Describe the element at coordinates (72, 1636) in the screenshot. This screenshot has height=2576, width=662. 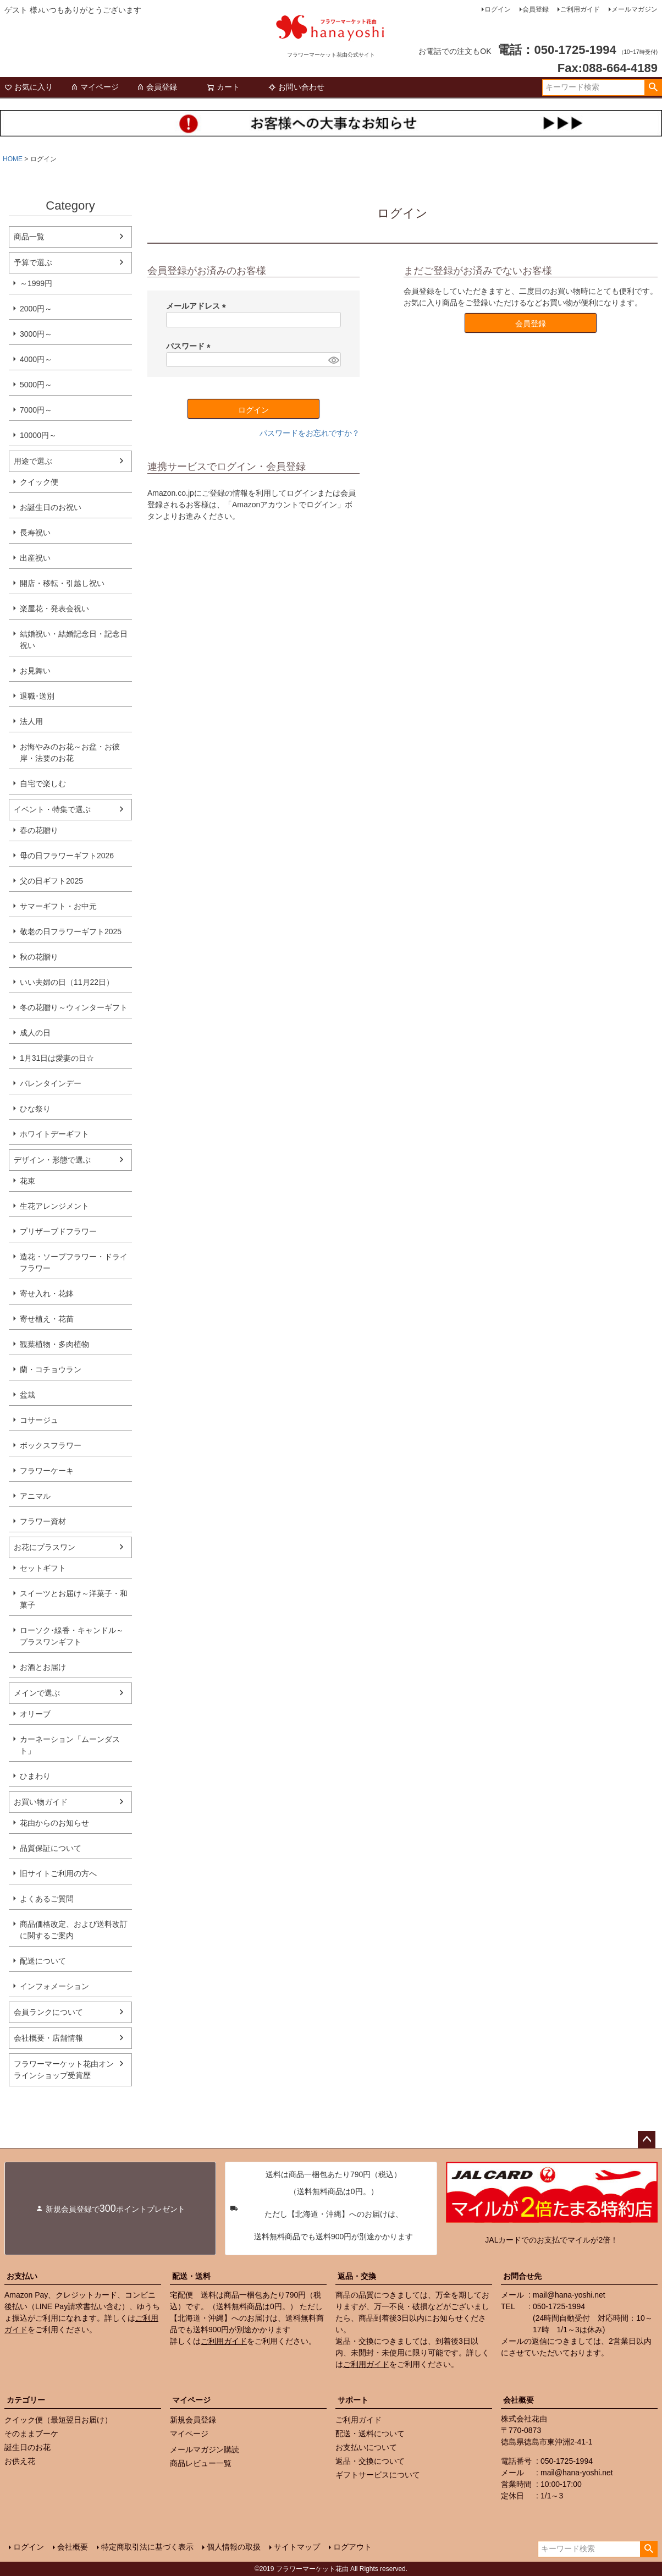
I see `ローソク･線香・キャンドル～プラスワンギフト` at that location.